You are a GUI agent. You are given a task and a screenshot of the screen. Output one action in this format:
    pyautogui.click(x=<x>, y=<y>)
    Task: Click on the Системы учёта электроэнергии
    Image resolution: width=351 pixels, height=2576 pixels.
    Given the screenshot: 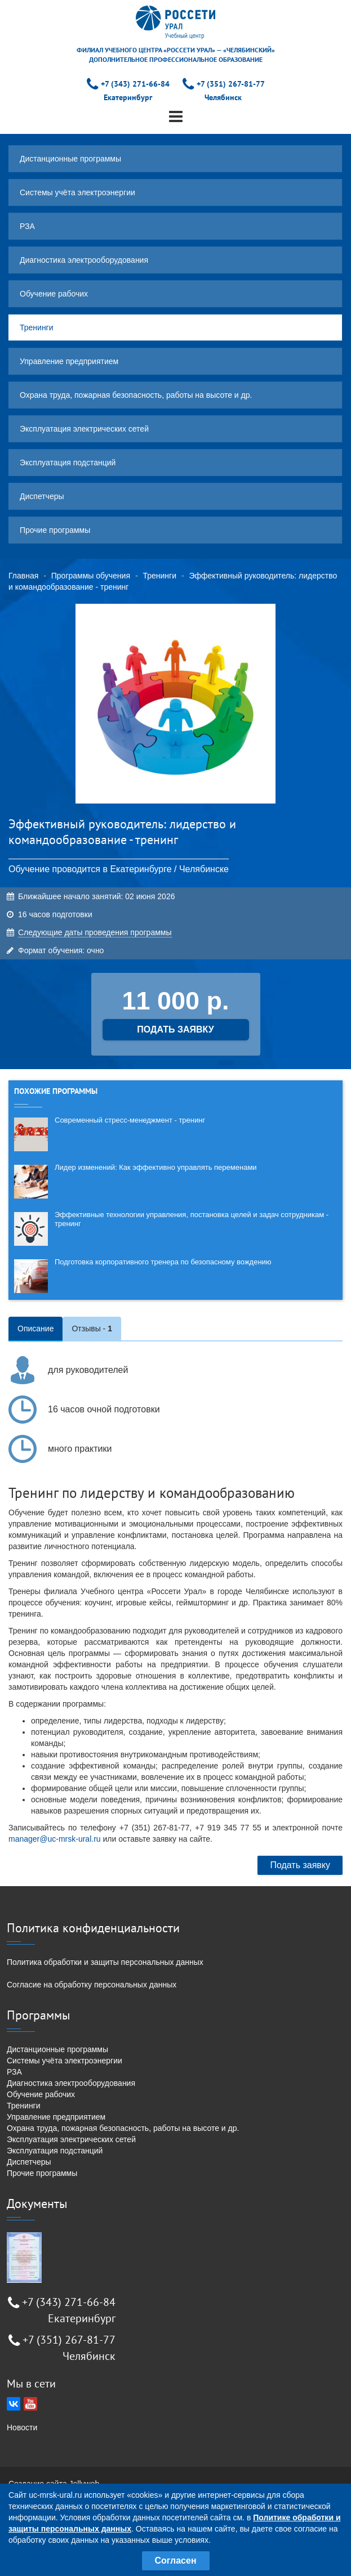 What is the action you would take?
    pyautogui.click(x=77, y=192)
    